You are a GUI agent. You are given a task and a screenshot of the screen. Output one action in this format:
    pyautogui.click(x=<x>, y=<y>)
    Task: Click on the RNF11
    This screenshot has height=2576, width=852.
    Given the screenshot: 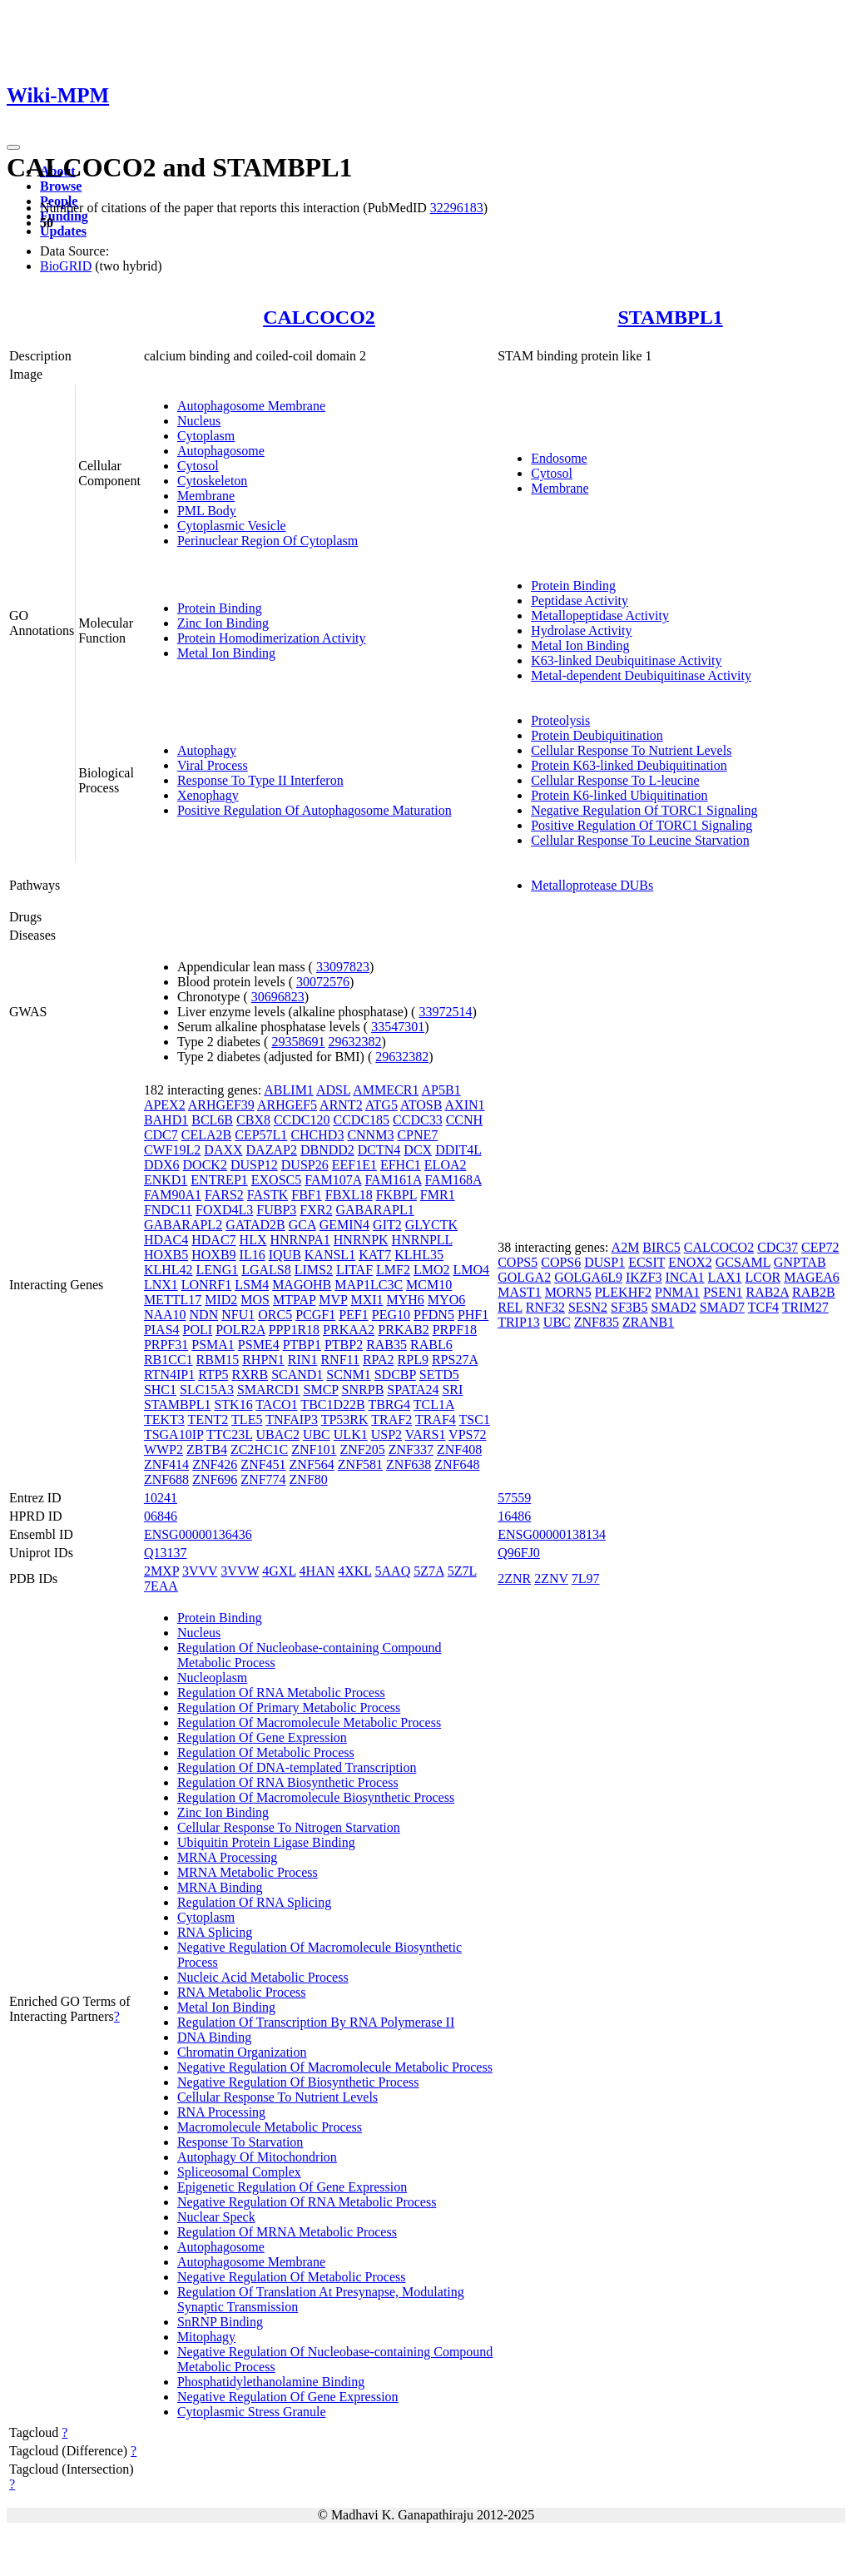 What is the action you would take?
    pyautogui.click(x=339, y=1360)
    